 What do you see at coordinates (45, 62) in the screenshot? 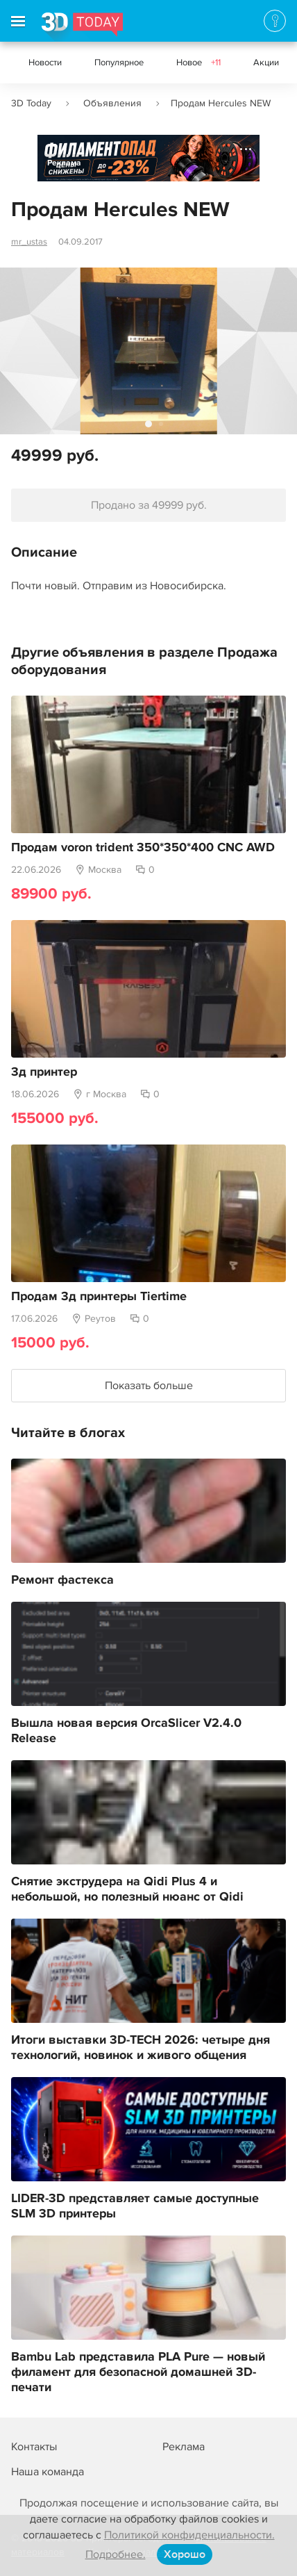
I see `Новости` at bounding box center [45, 62].